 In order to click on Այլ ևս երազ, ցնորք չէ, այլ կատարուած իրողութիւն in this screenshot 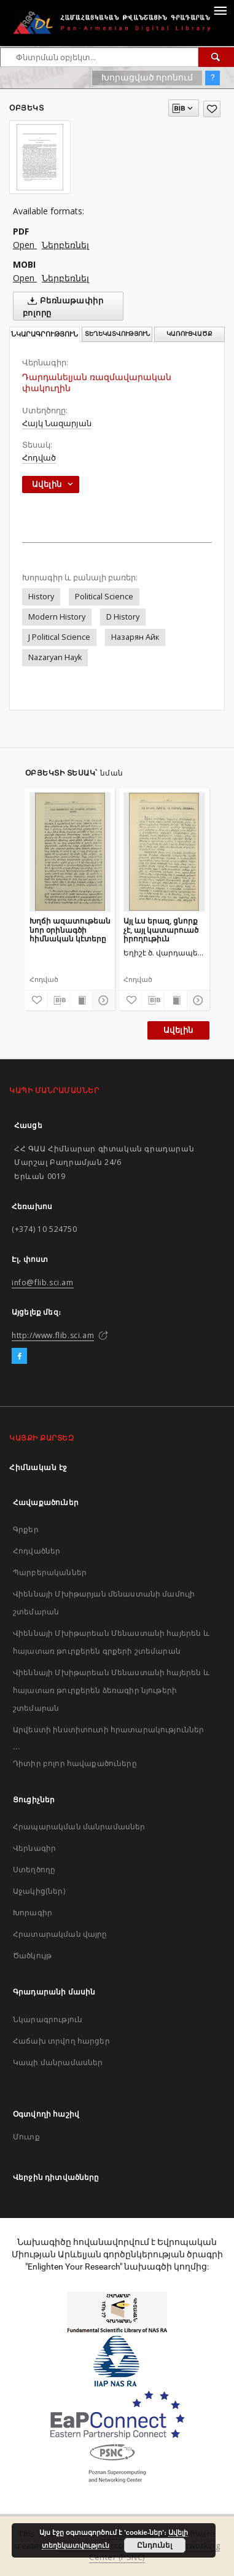, I will do `click(160, 929)`.